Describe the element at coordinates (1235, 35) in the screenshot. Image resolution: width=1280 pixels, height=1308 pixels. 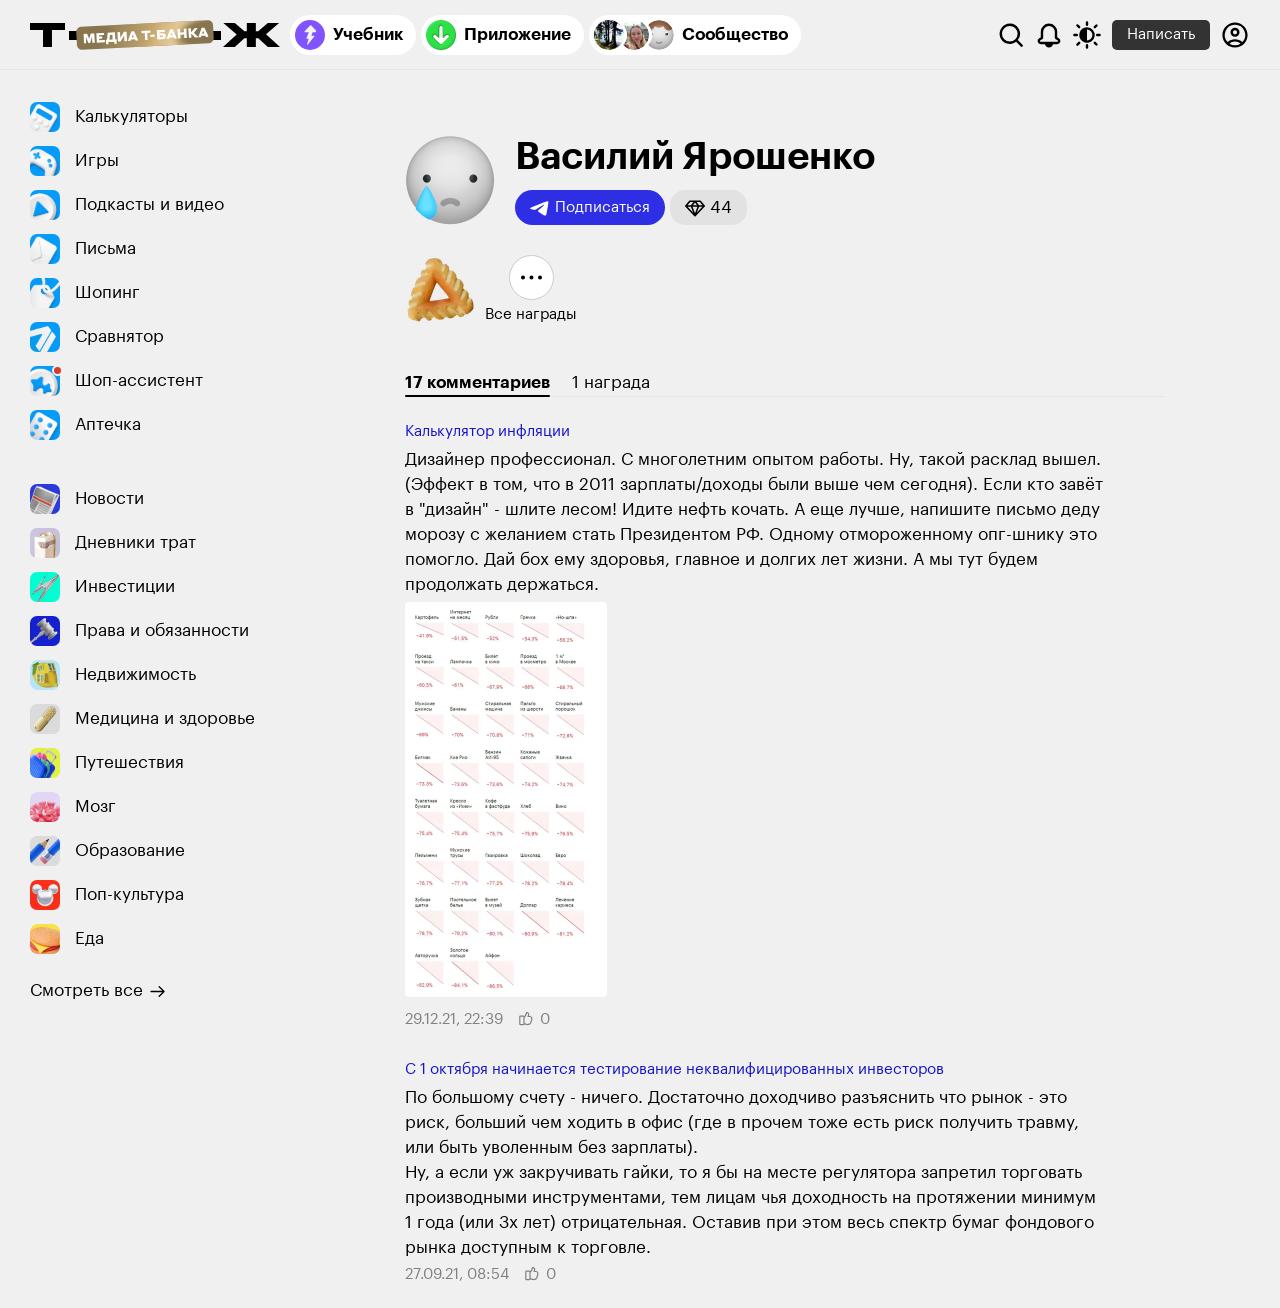
I see `[Авторизоваться]` at that location.